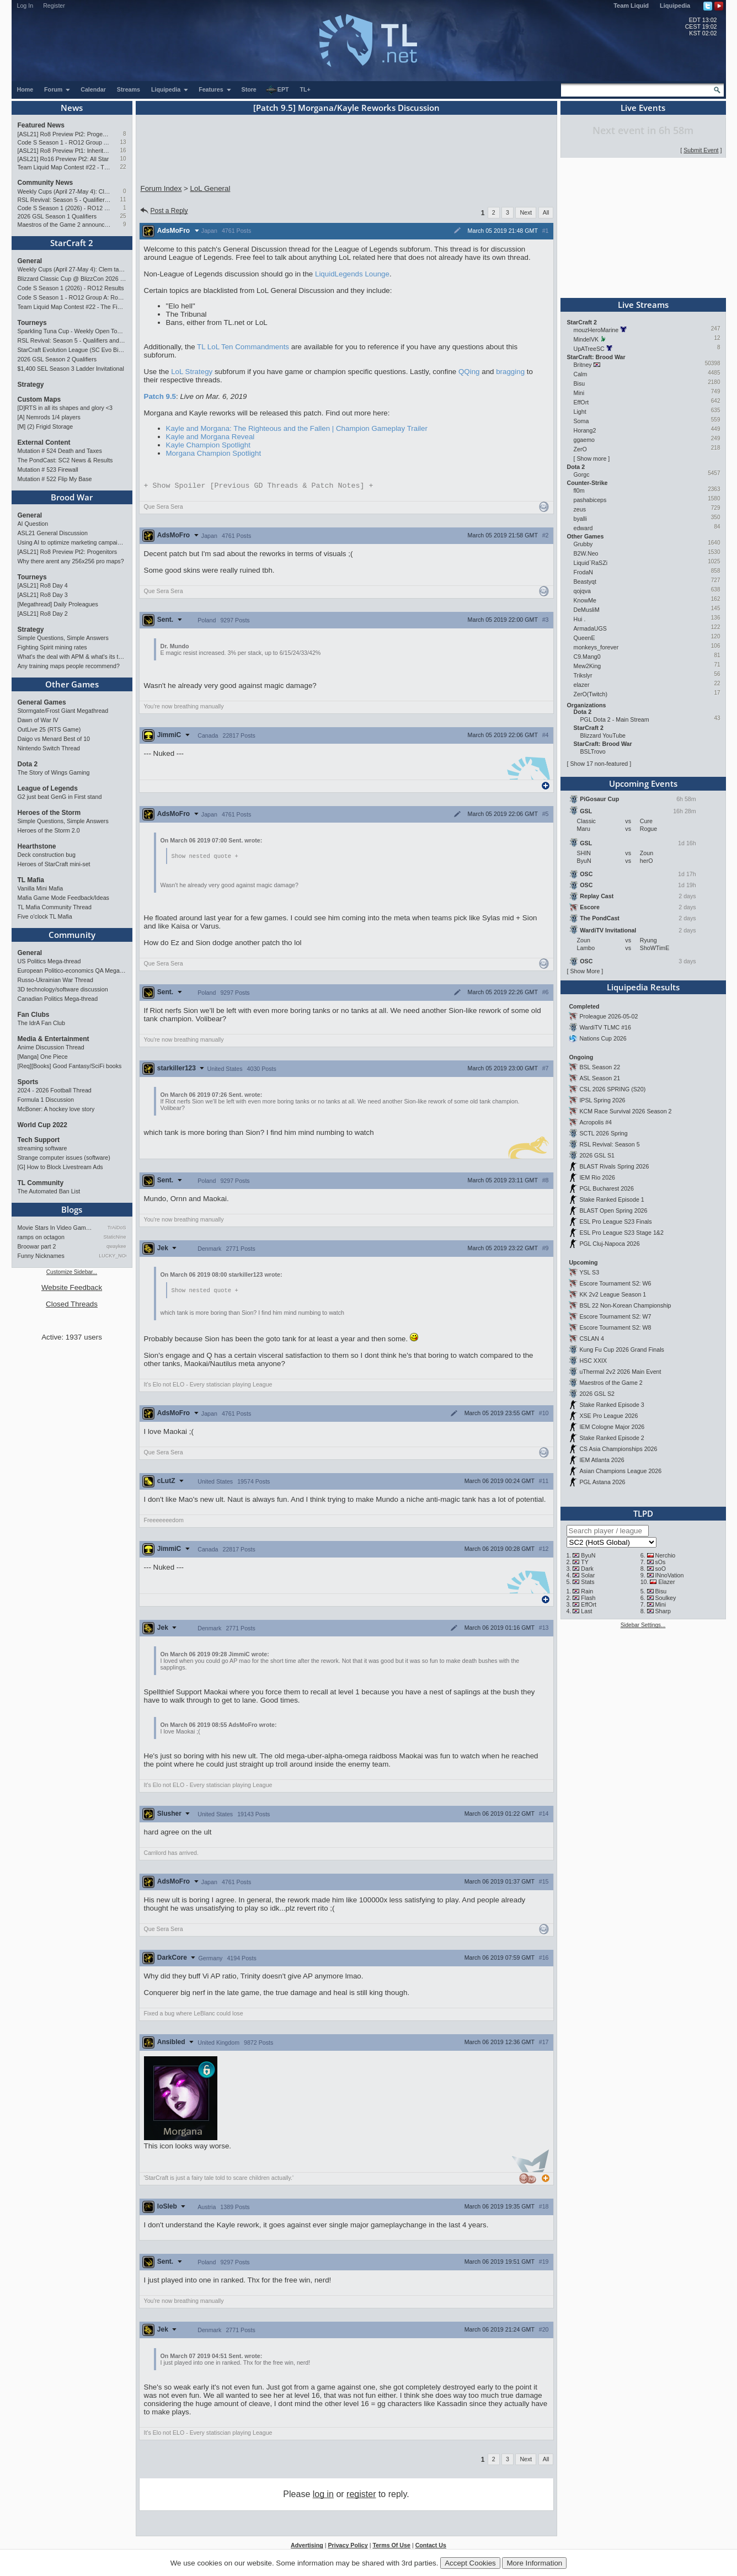  I want to click on Heroes of the Storm, so click(49, 813).